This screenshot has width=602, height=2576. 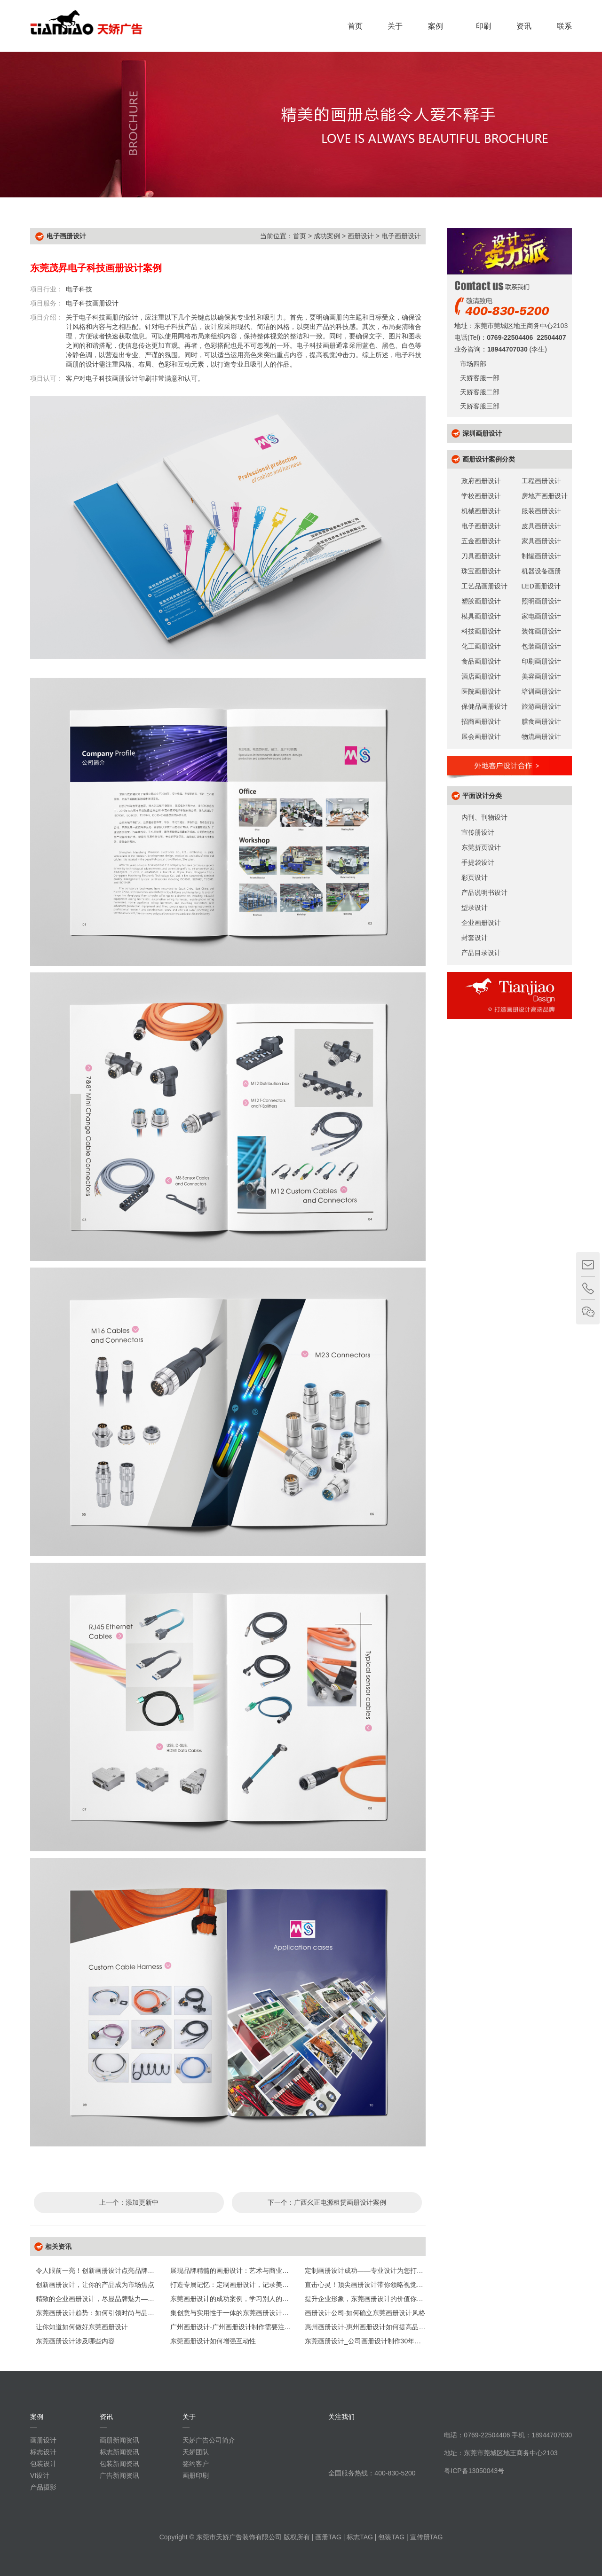 I want to click on 酒店画册设计, so click(x=481, y=676).